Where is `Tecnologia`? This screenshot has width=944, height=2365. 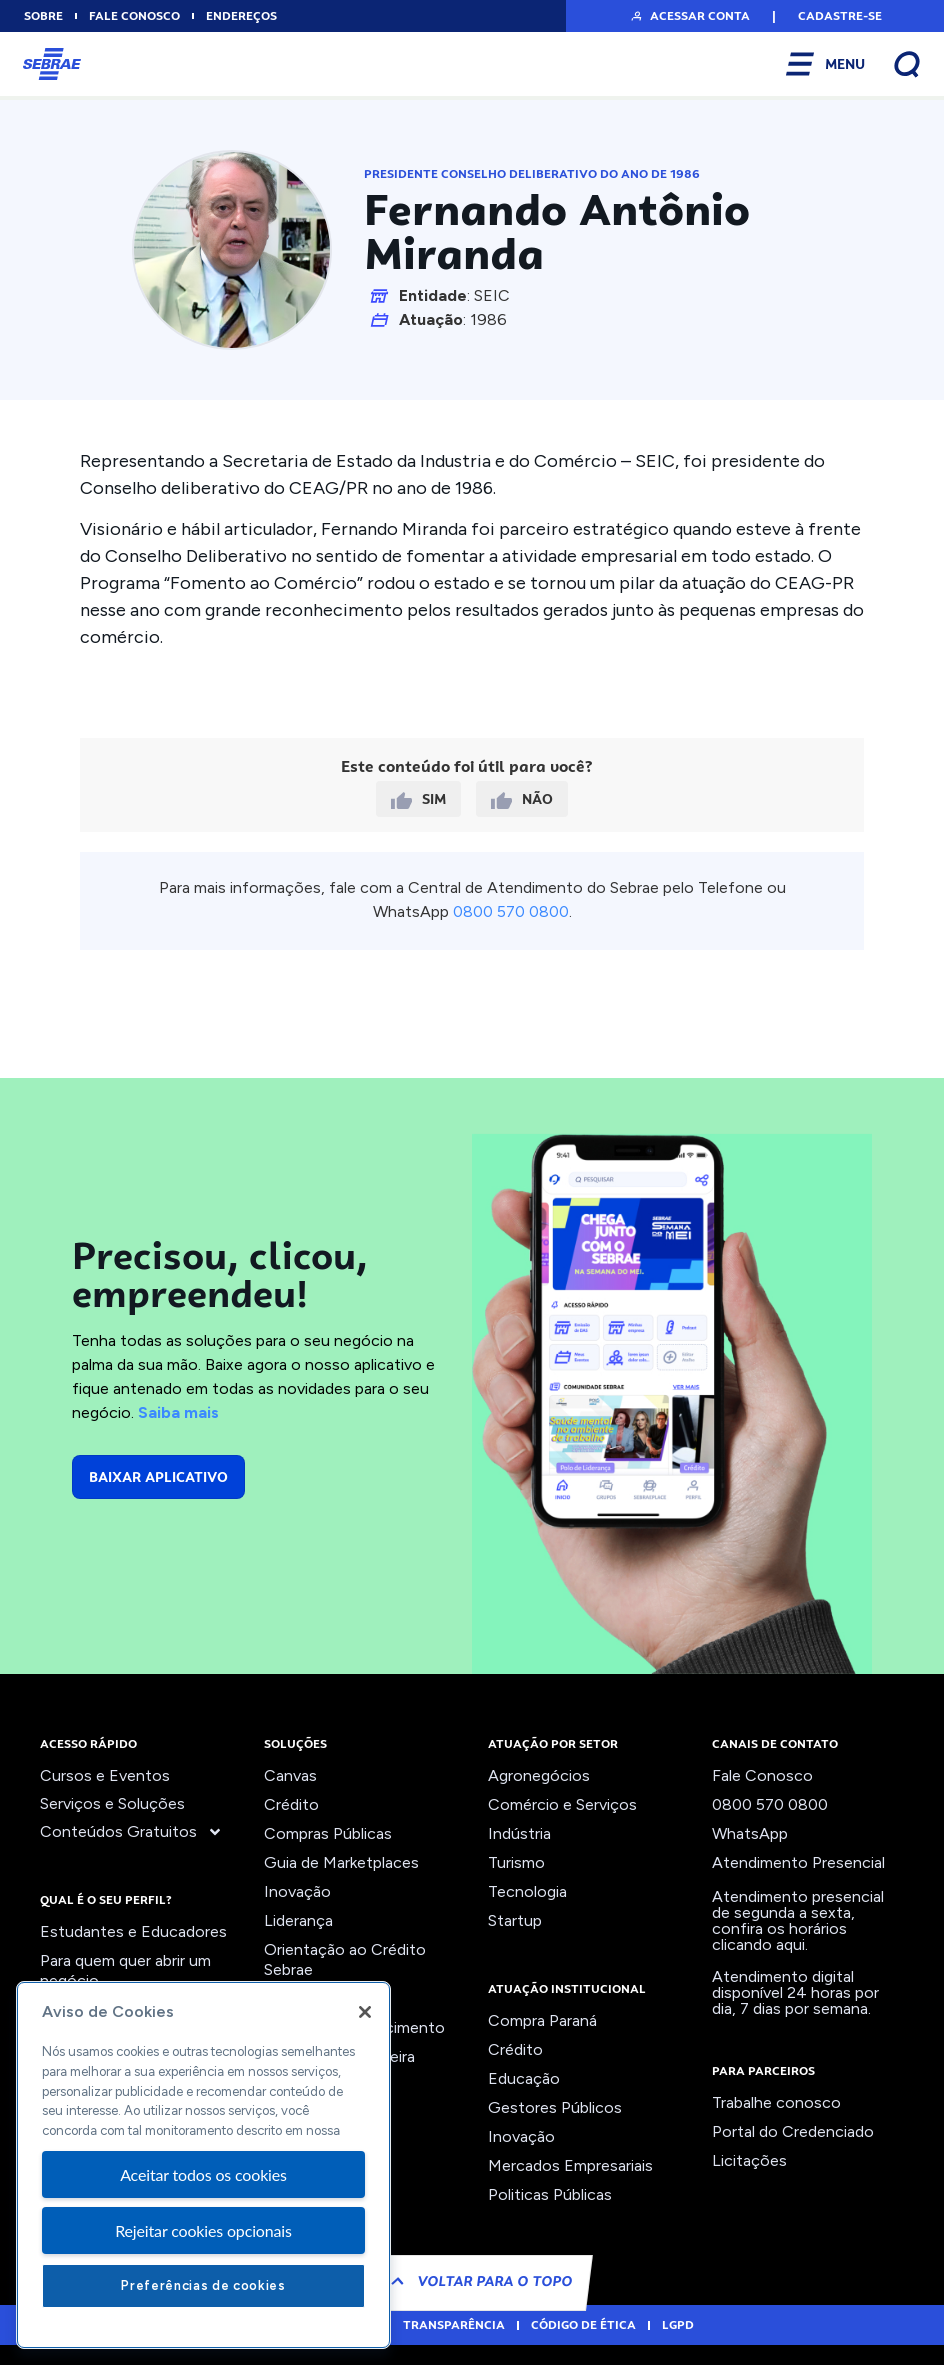 Tecnologia is located at coordinates (527, 1891).